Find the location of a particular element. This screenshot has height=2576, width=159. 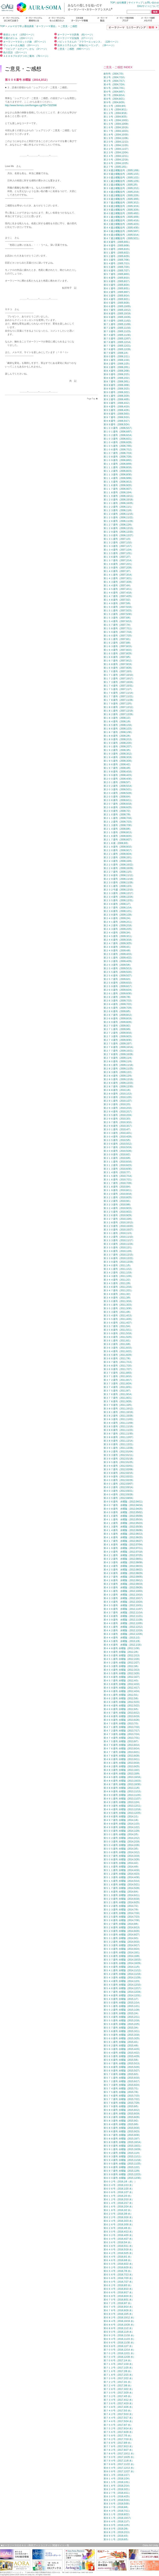

第６６６号（2016,8/17 水） is located at coordinates (119, 2292).